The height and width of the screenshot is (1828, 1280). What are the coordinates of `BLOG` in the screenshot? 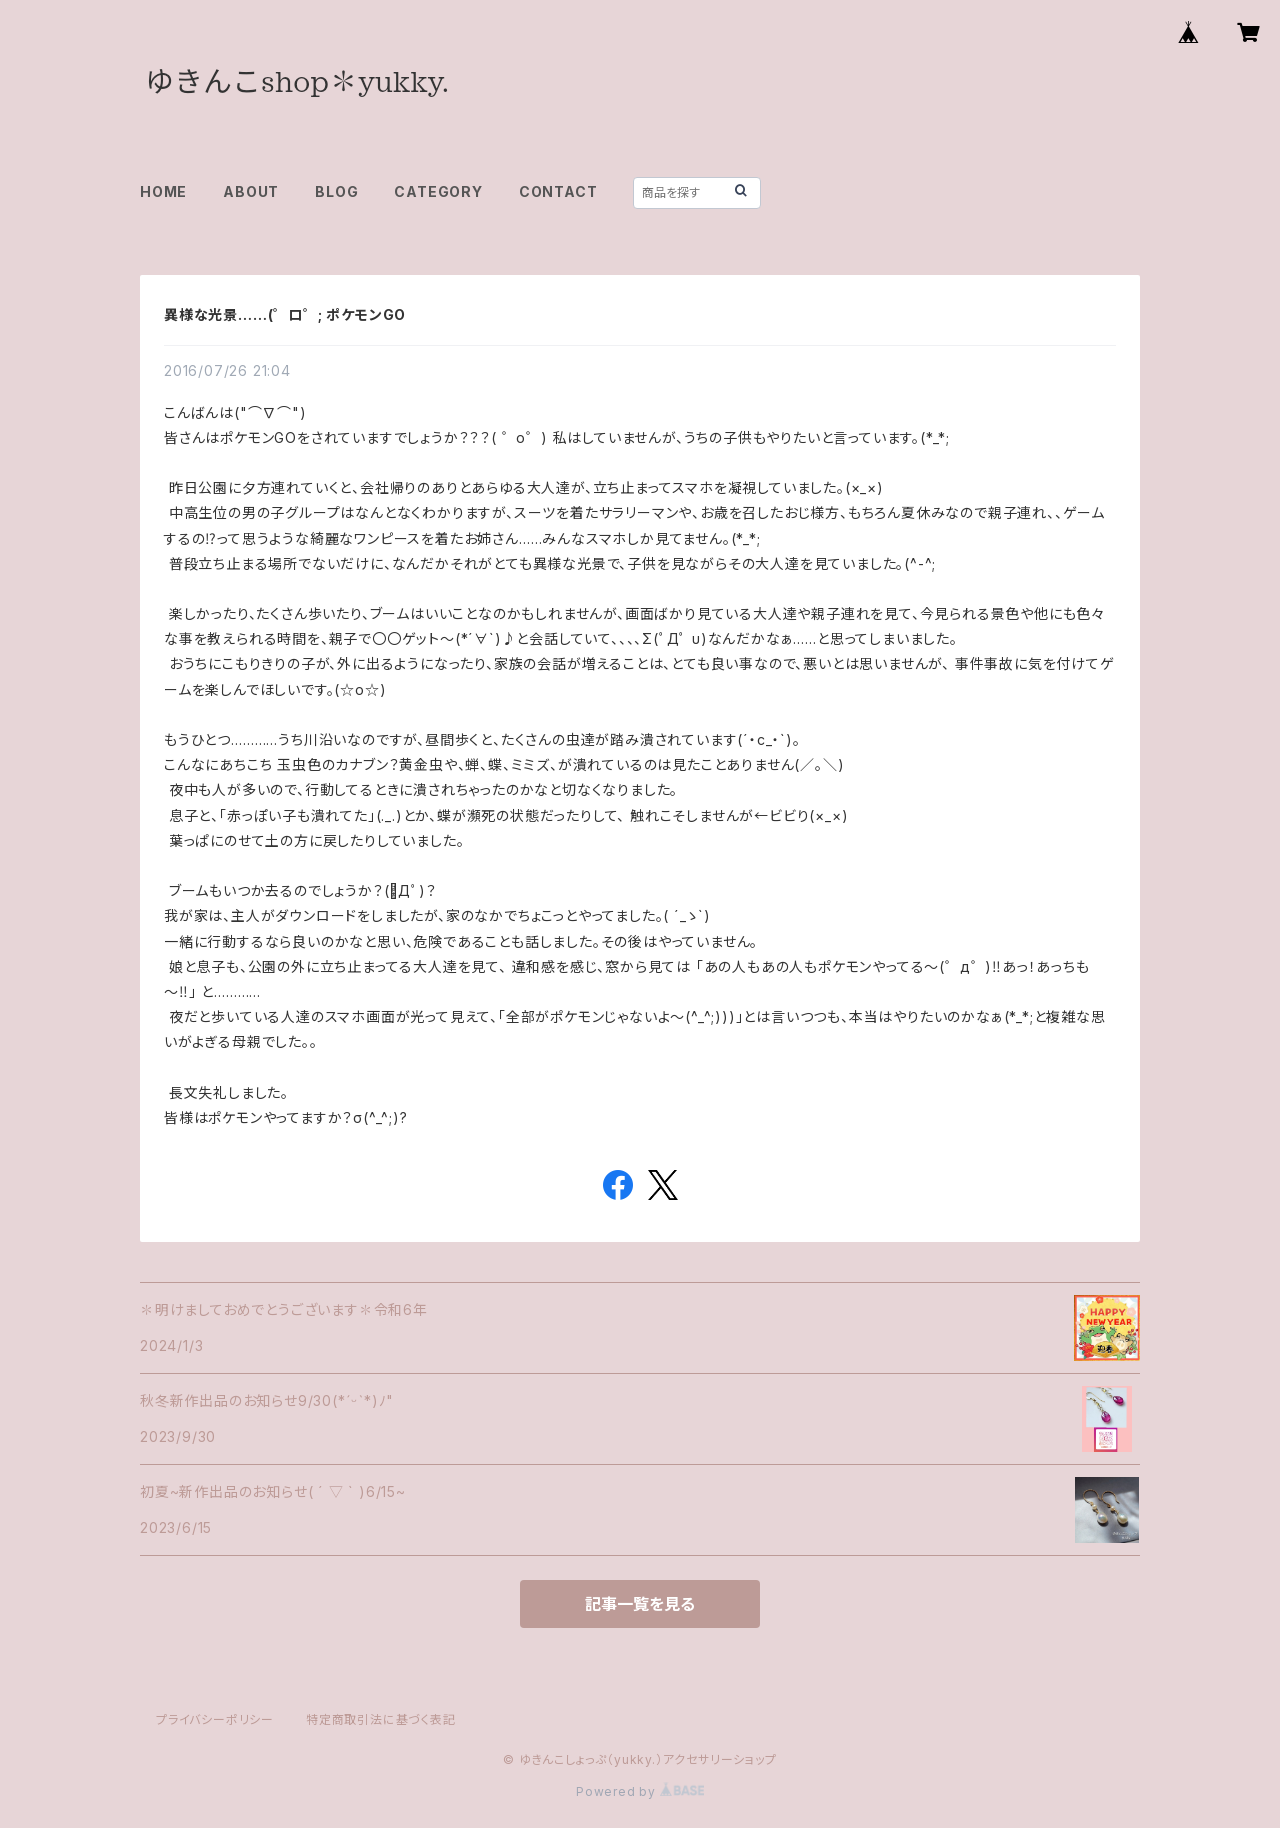 It's located at (336, 191).